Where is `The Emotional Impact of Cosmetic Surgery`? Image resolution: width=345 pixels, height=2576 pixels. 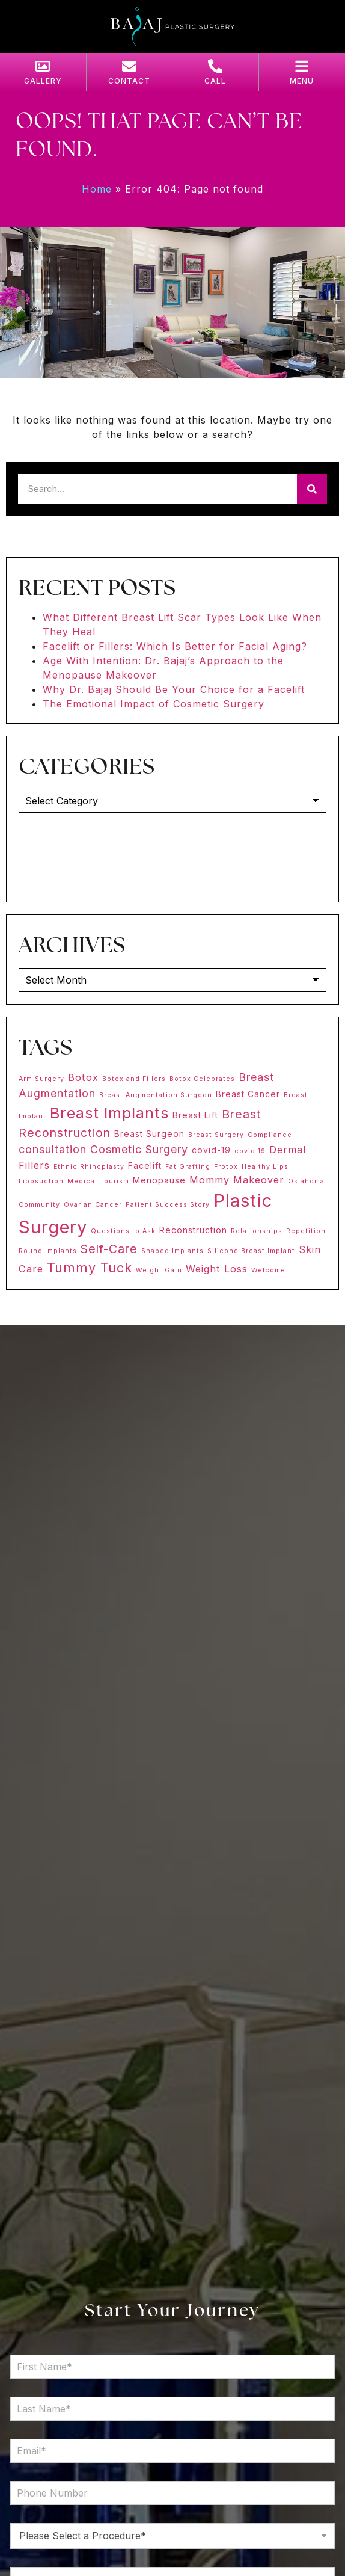
The Emotional Impact of Cosmetic Surgery is located at coordinates (153, 704).